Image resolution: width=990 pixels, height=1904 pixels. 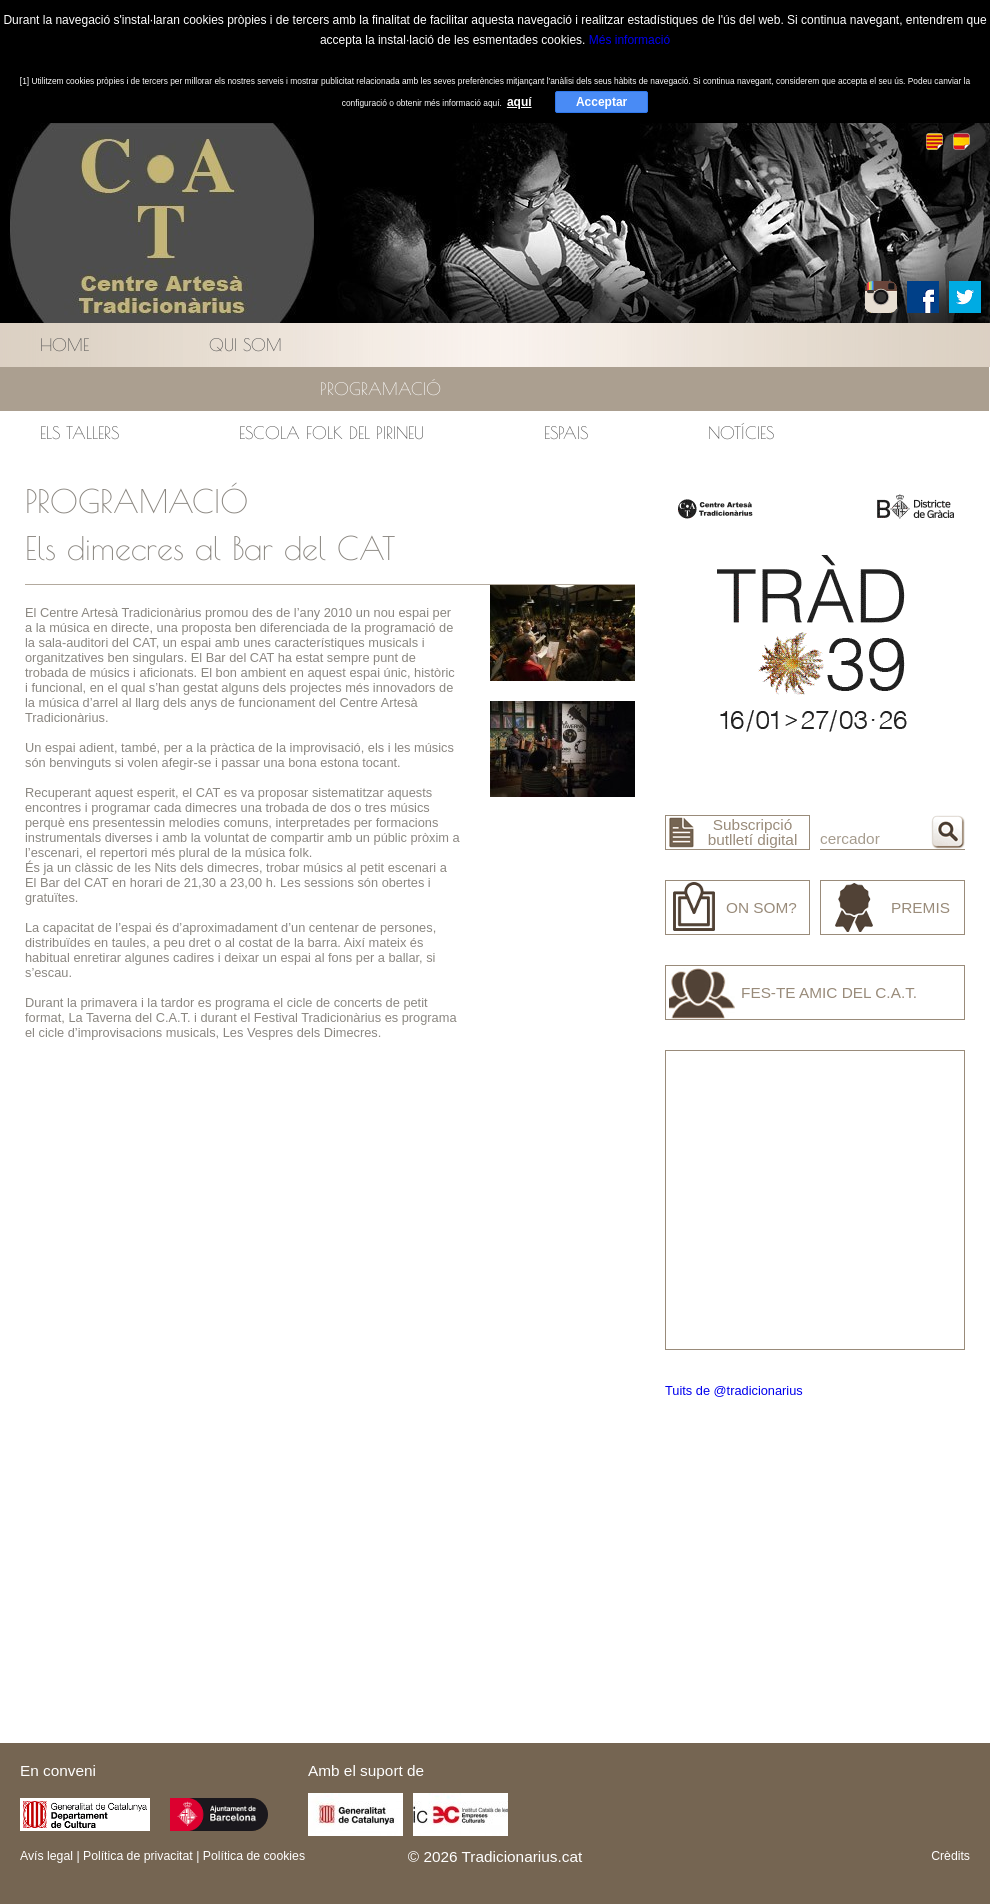 I want to click on Crèdits, so click(x=950, y=1856).